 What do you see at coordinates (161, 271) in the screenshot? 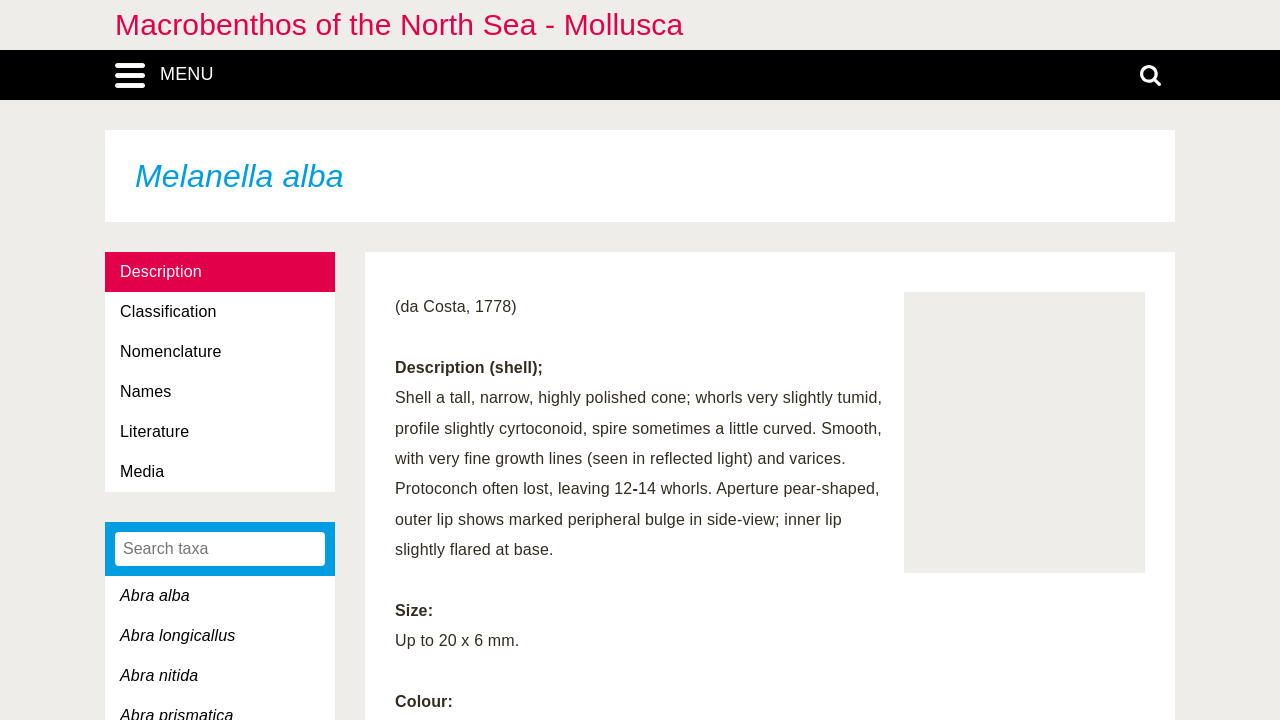
I see `Description` at bounding box center [161, 271].